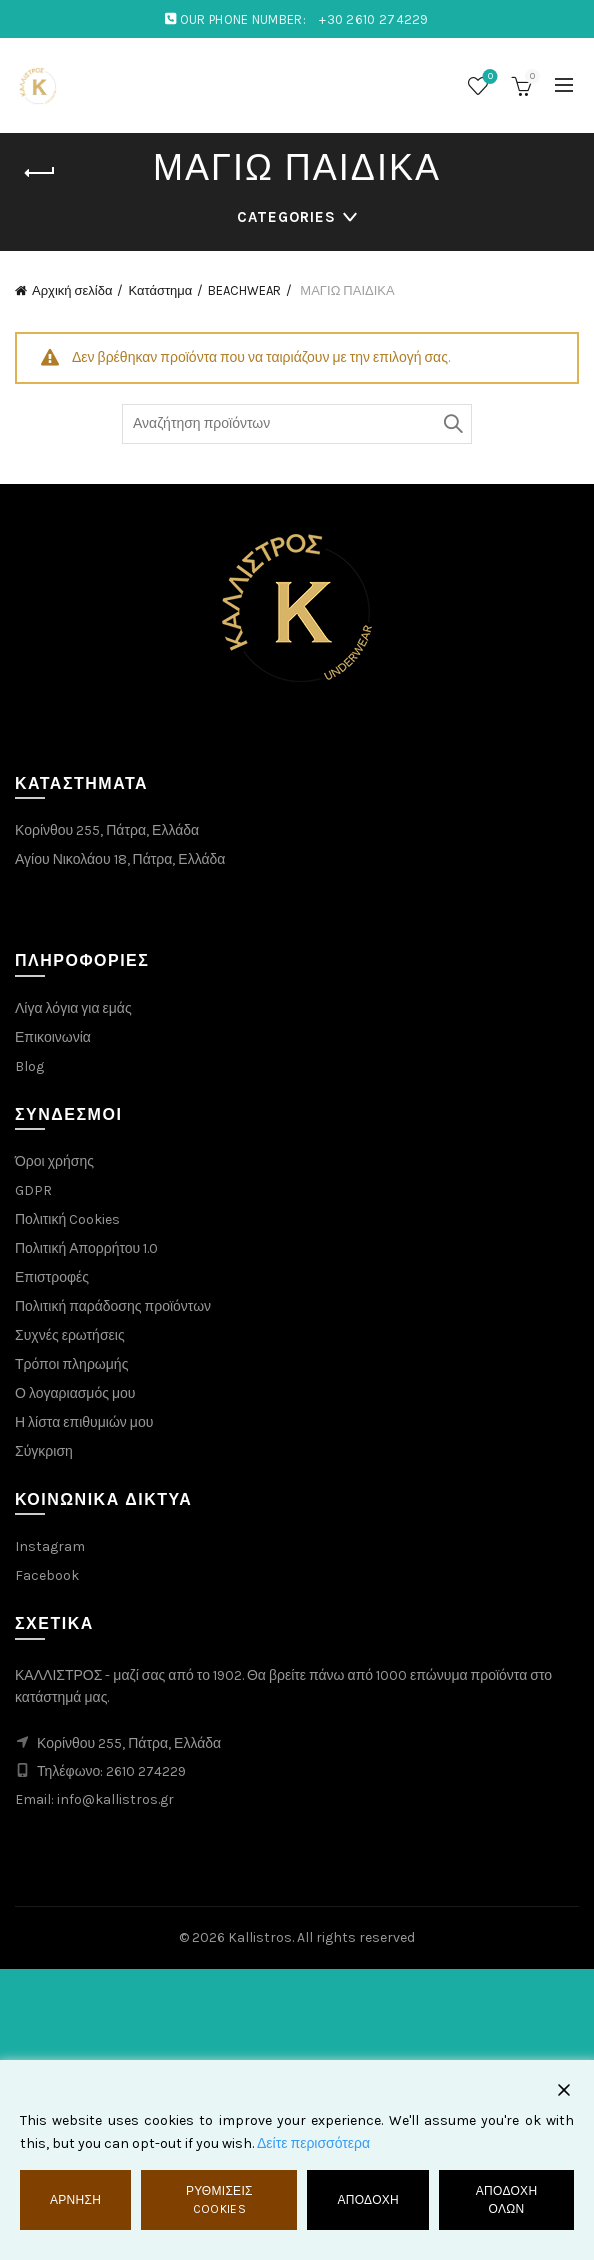 This screenshot has height=2260, width=594. What do you see at coordinates (29, 1066) in the screenshot?
I see `Blog` at bounding box center [29, 1066].